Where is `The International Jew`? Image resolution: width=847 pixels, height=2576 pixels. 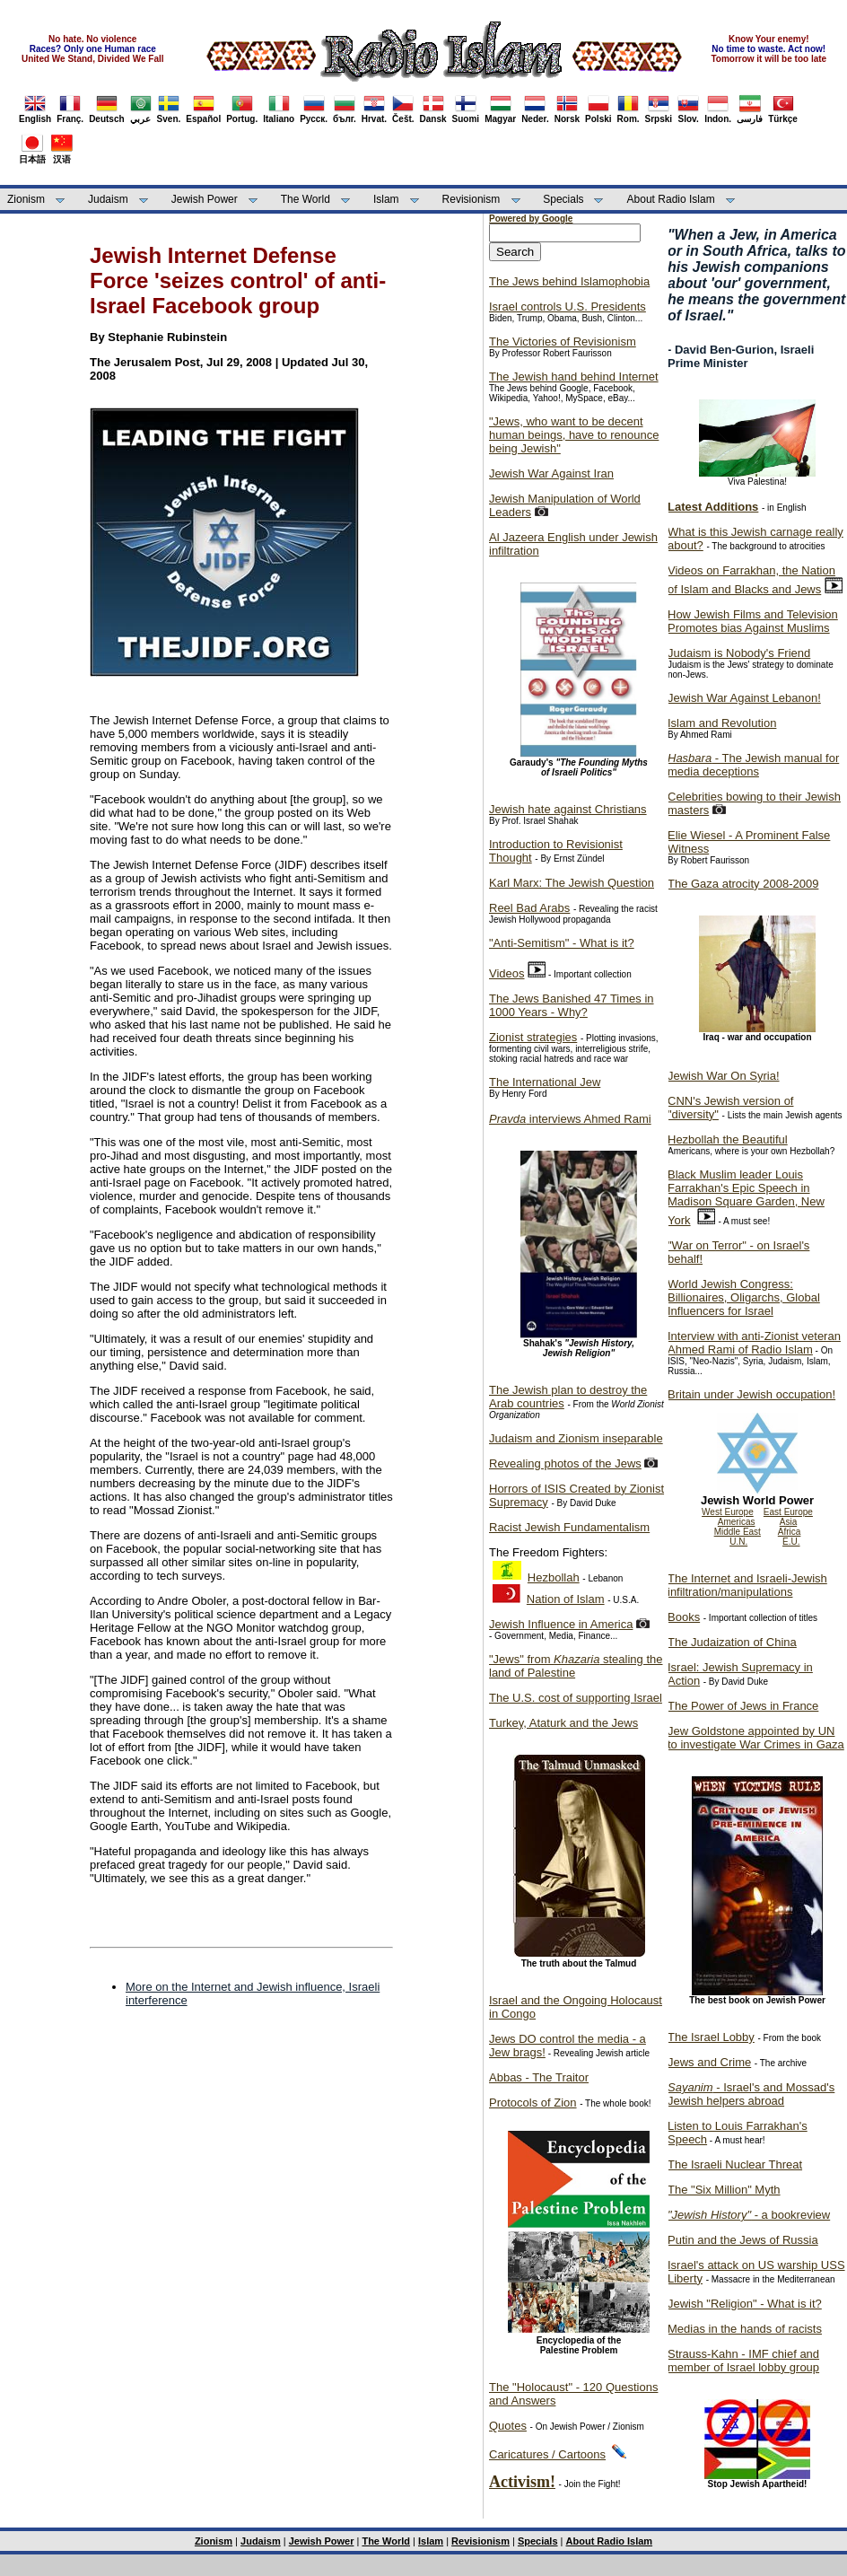 The International Jew is located at coordinates (544, 1082).